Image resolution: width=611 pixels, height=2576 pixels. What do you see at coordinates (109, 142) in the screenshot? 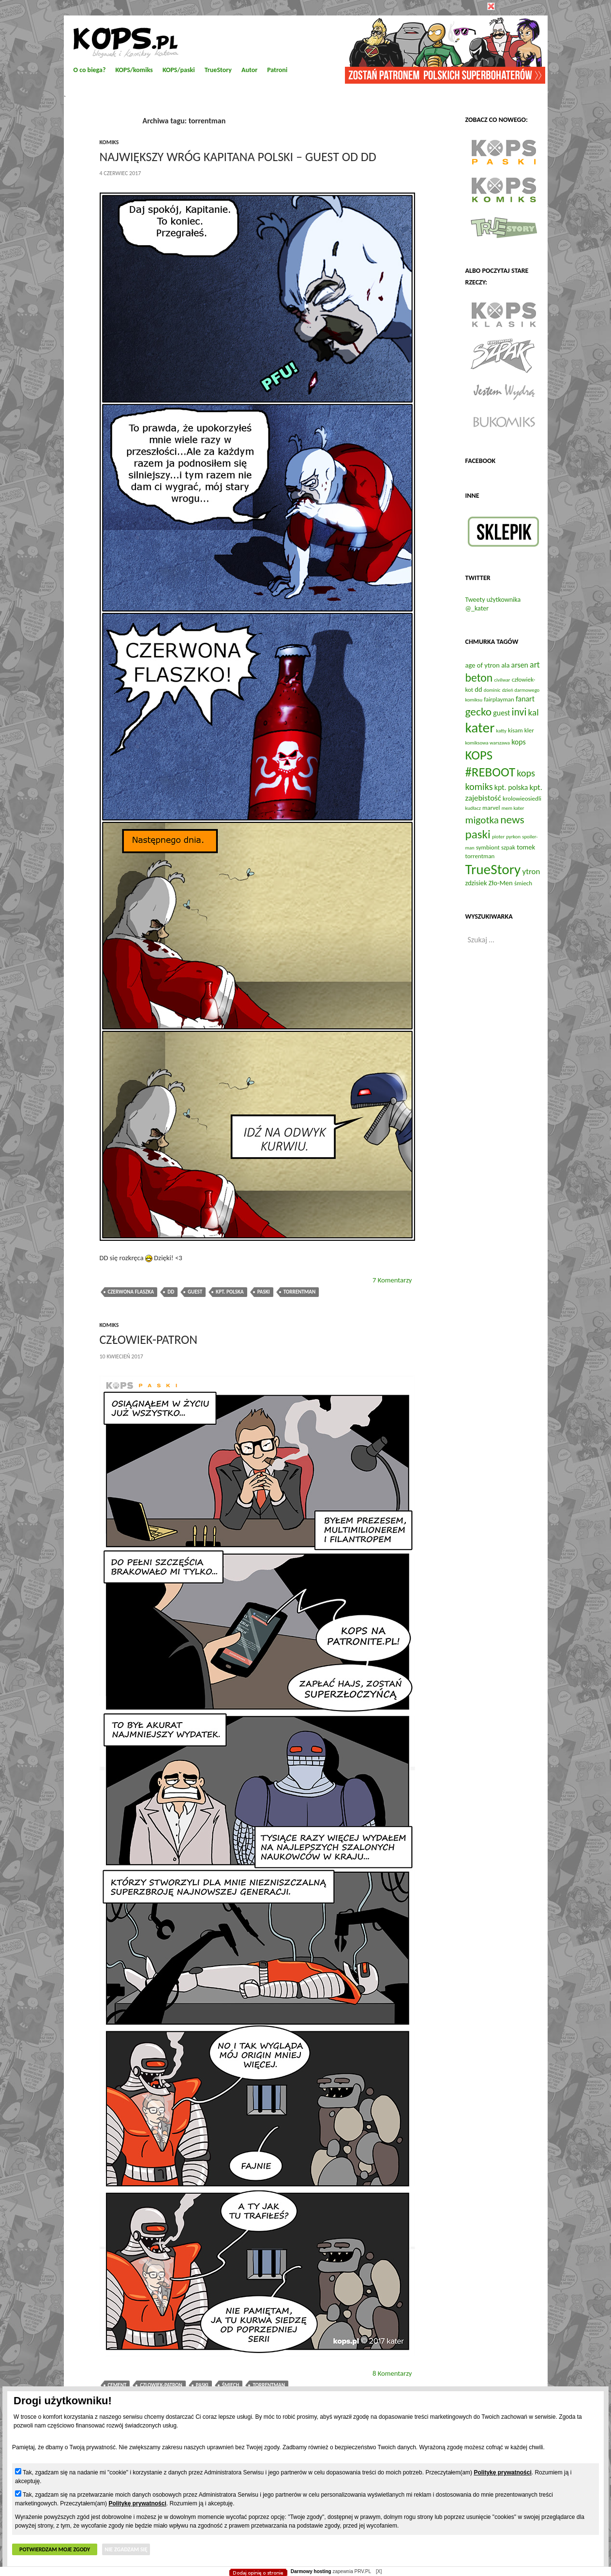
I see `komiks` at bounding box center [109, 142].